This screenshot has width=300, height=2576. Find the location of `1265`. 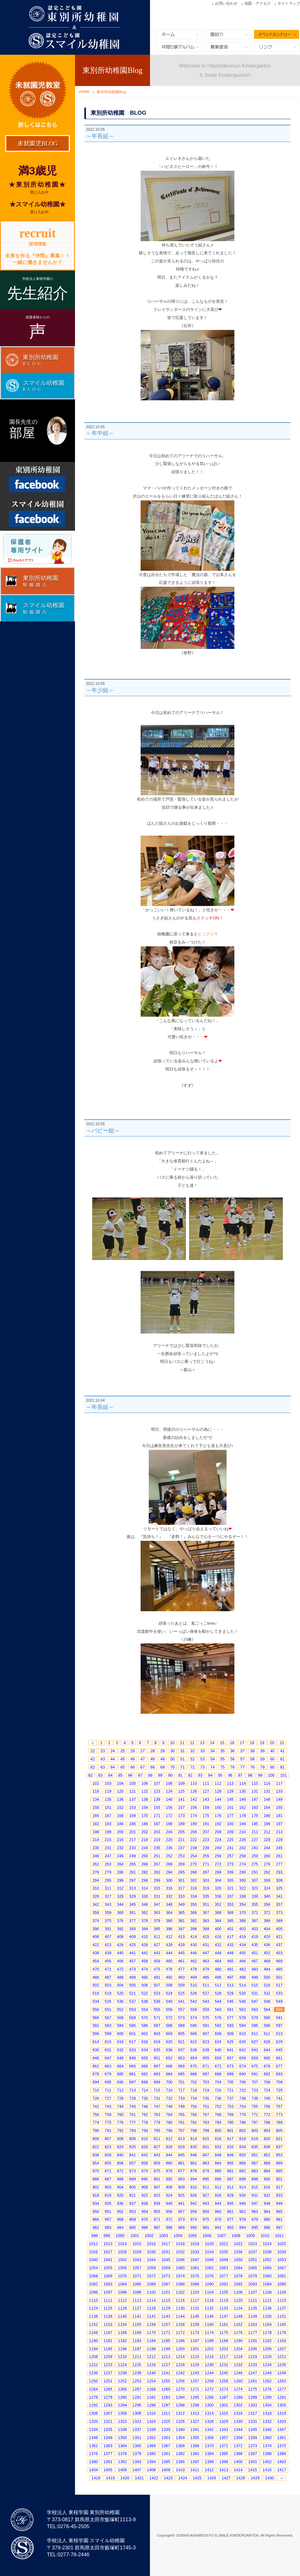

1265 is located at coordinates (107, 2389).